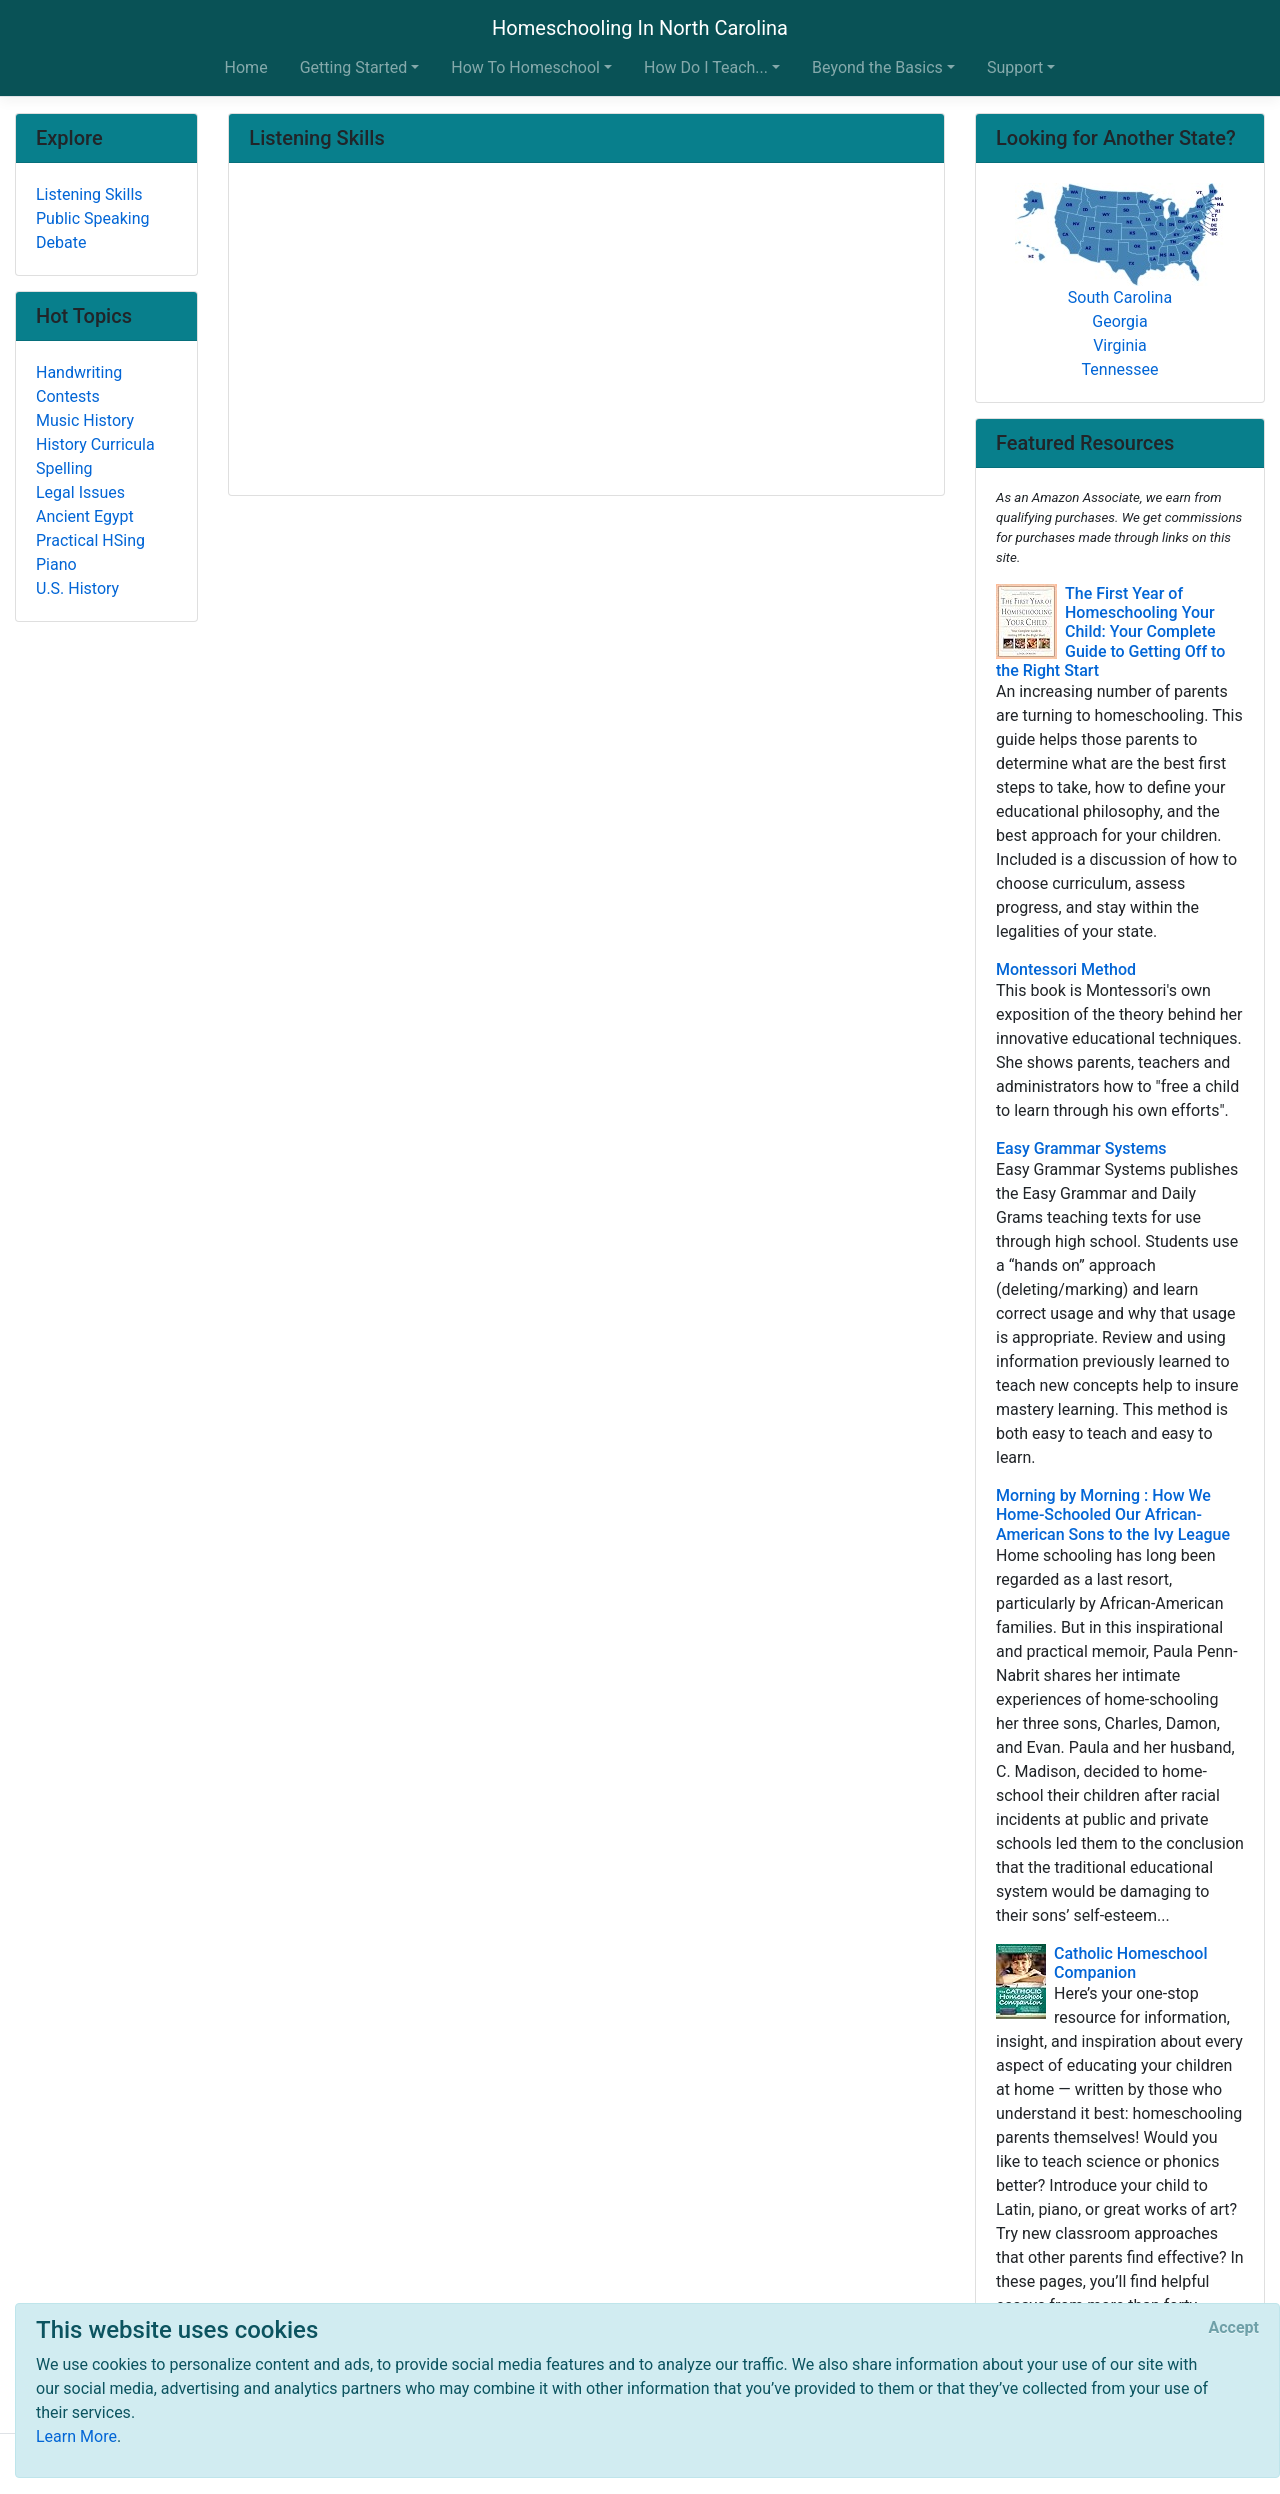  What do you see at coordinates (68, 396) in the screenshot?
I see `Contests` at bounding box center [68, 396].